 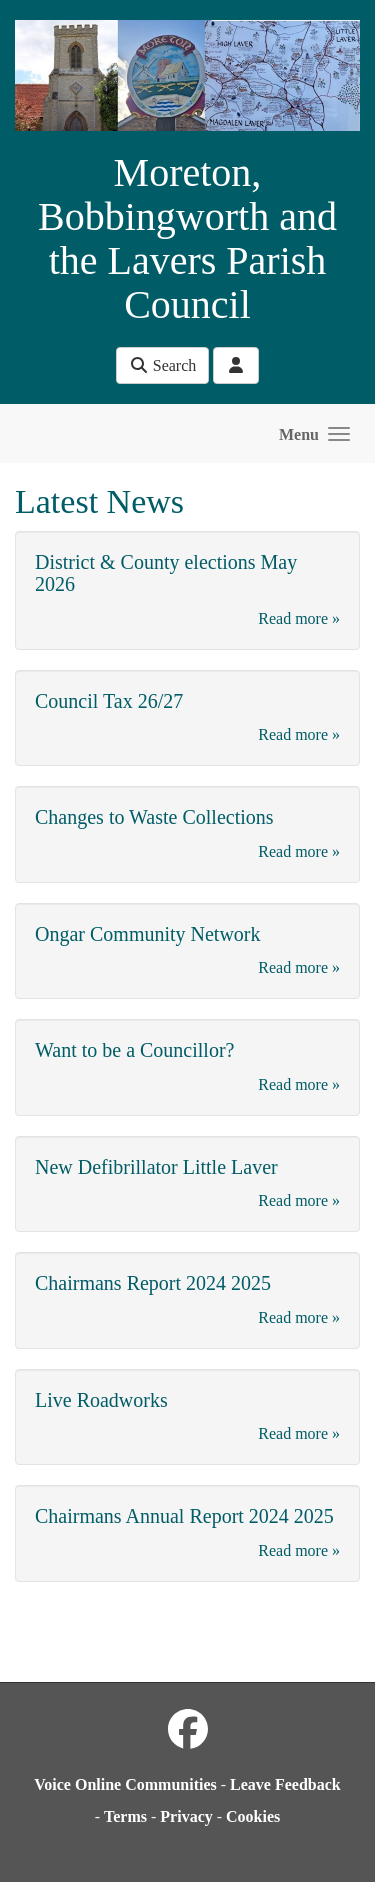 I want to click on Privacy, so click(x=186, y=1816).